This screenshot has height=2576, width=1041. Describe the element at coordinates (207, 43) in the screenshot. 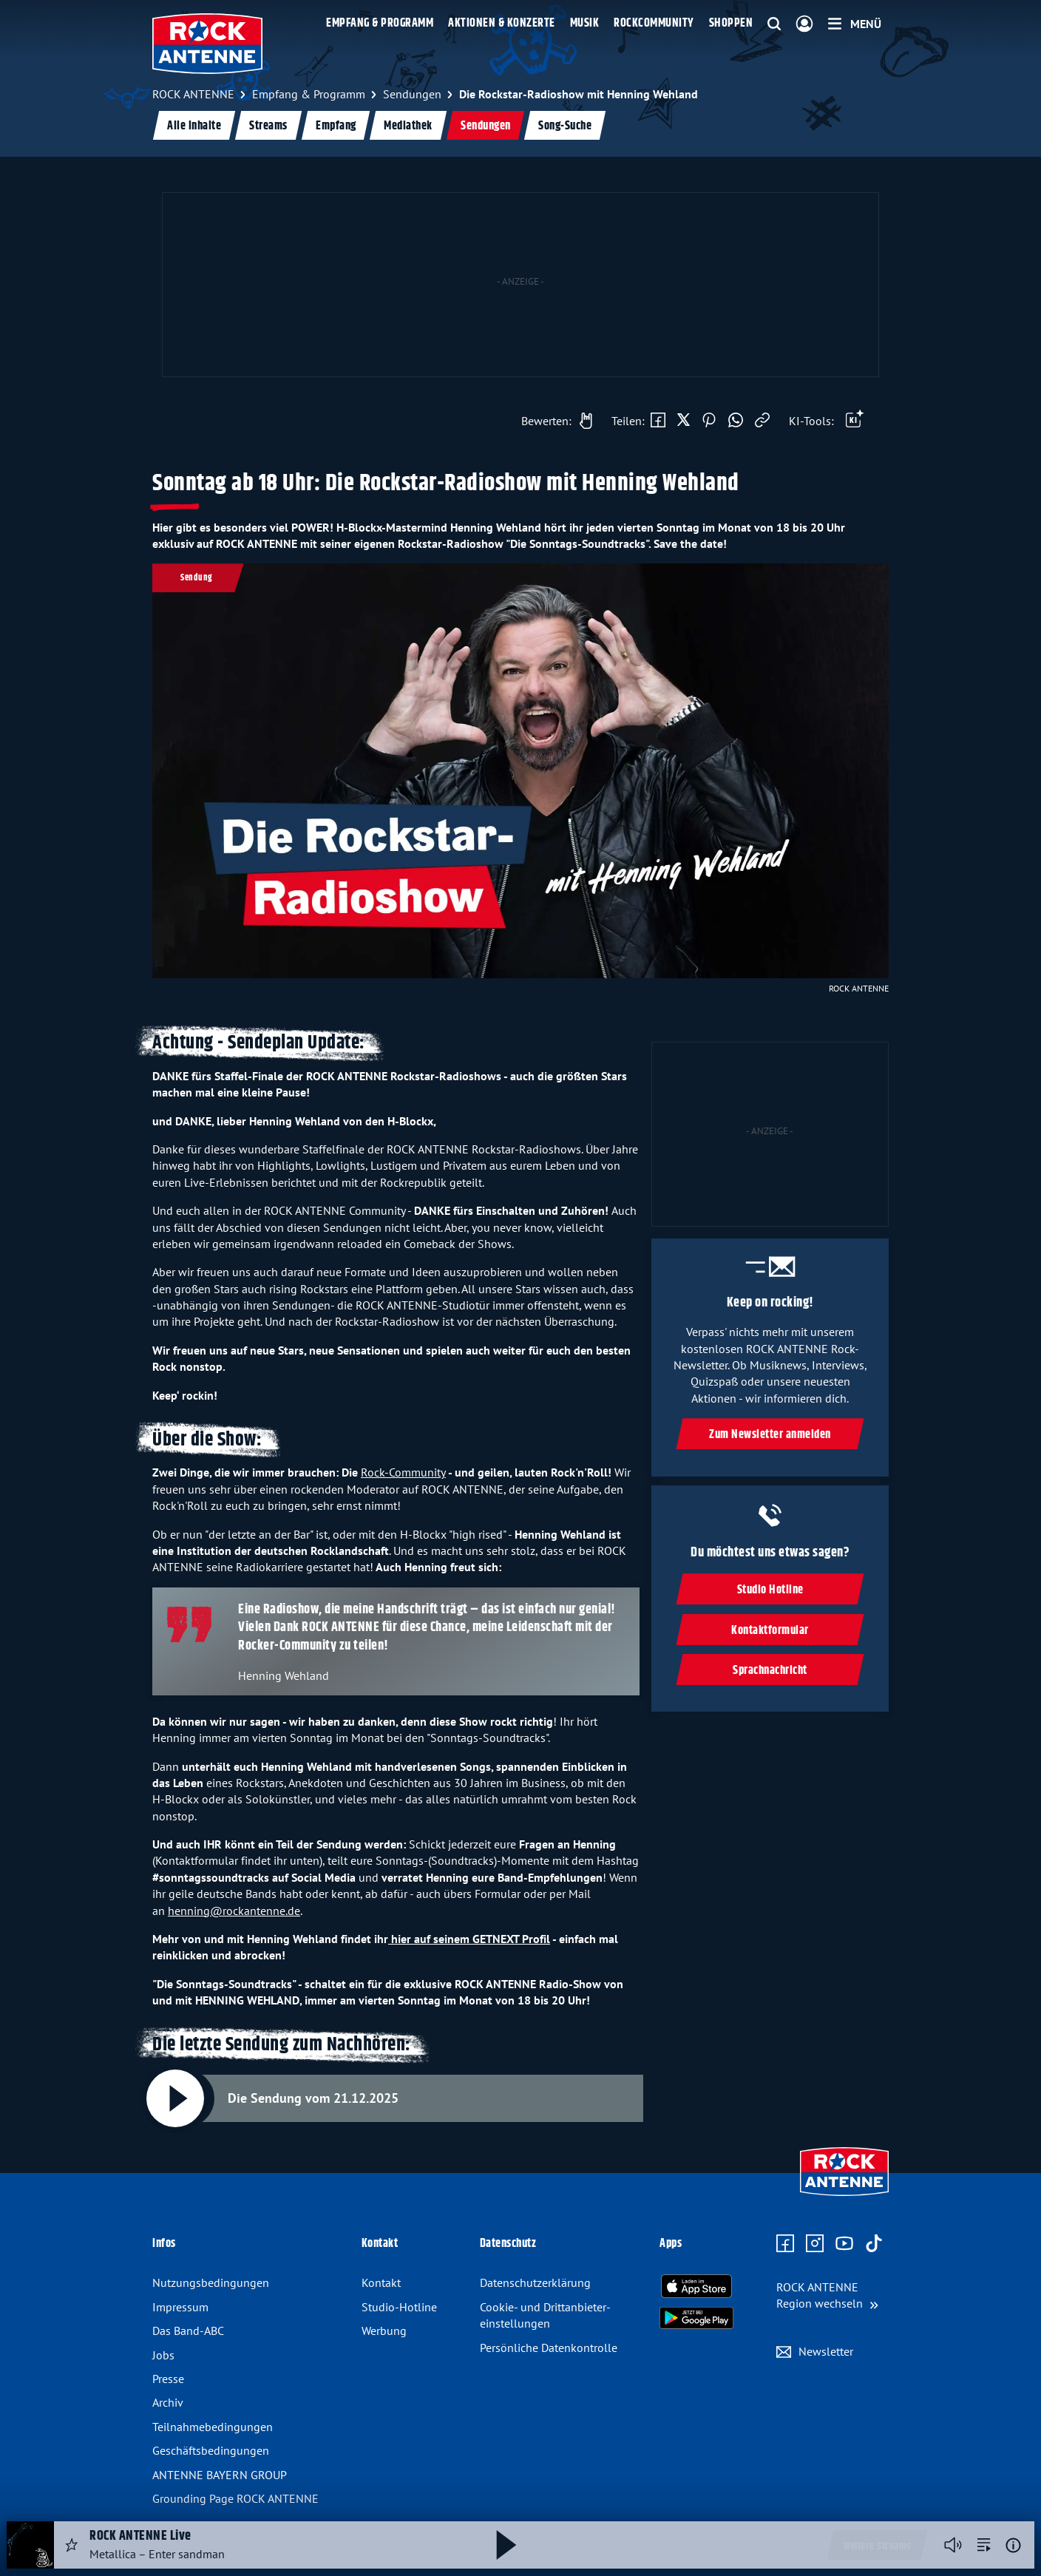

I see `[ROCK ANTENNE Logo - zur Startseite]` at that location.